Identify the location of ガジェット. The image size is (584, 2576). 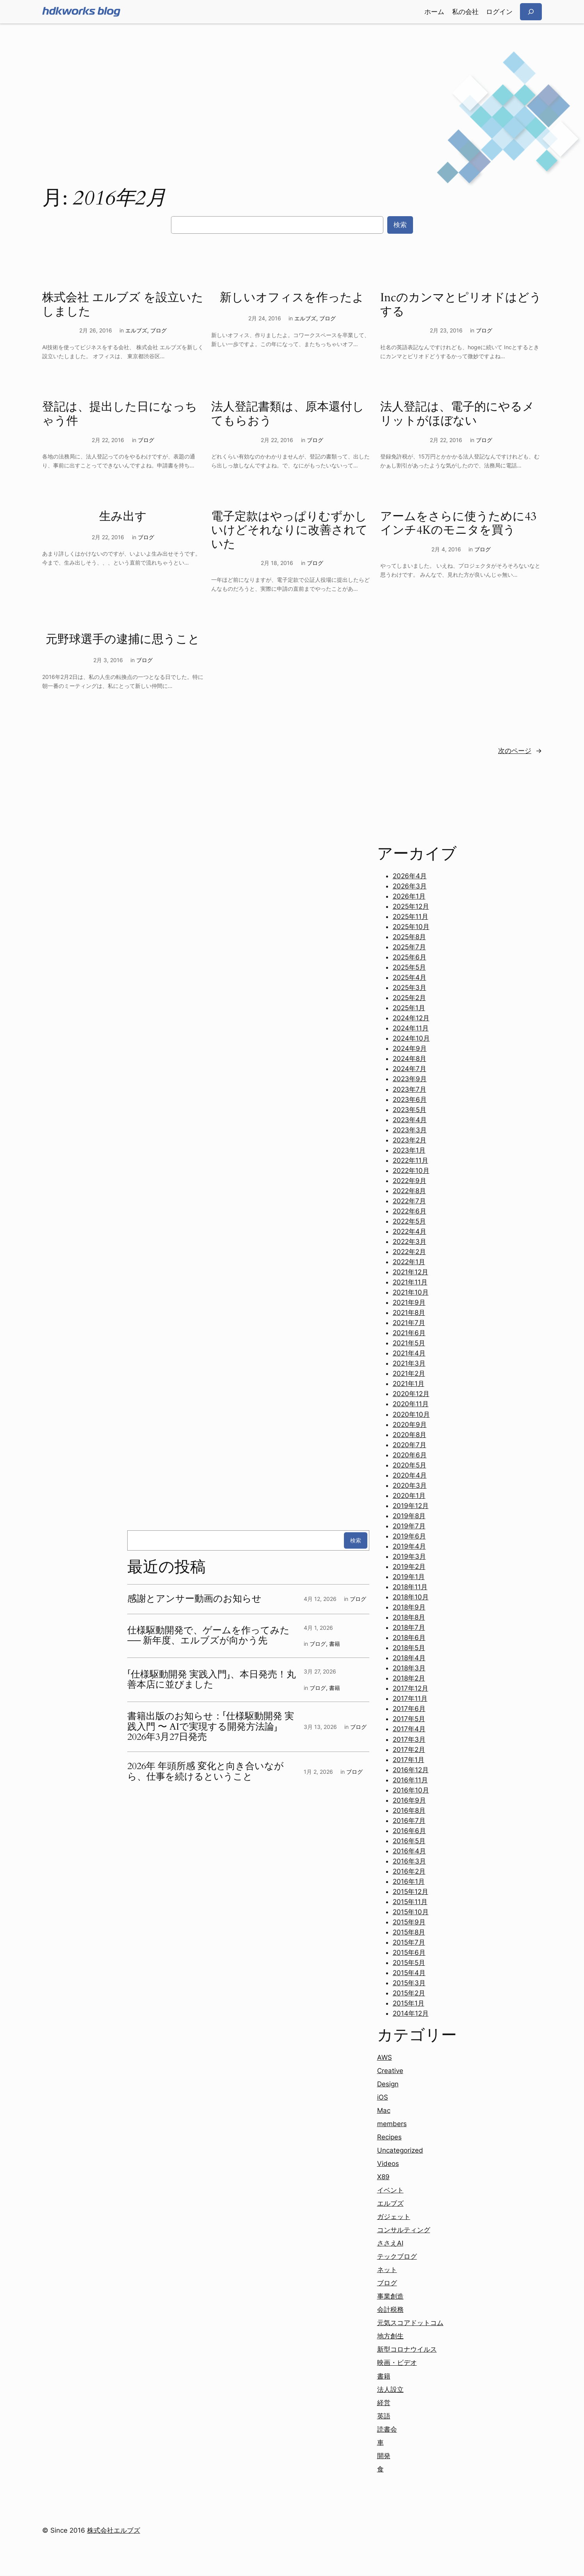
(393, 2217).